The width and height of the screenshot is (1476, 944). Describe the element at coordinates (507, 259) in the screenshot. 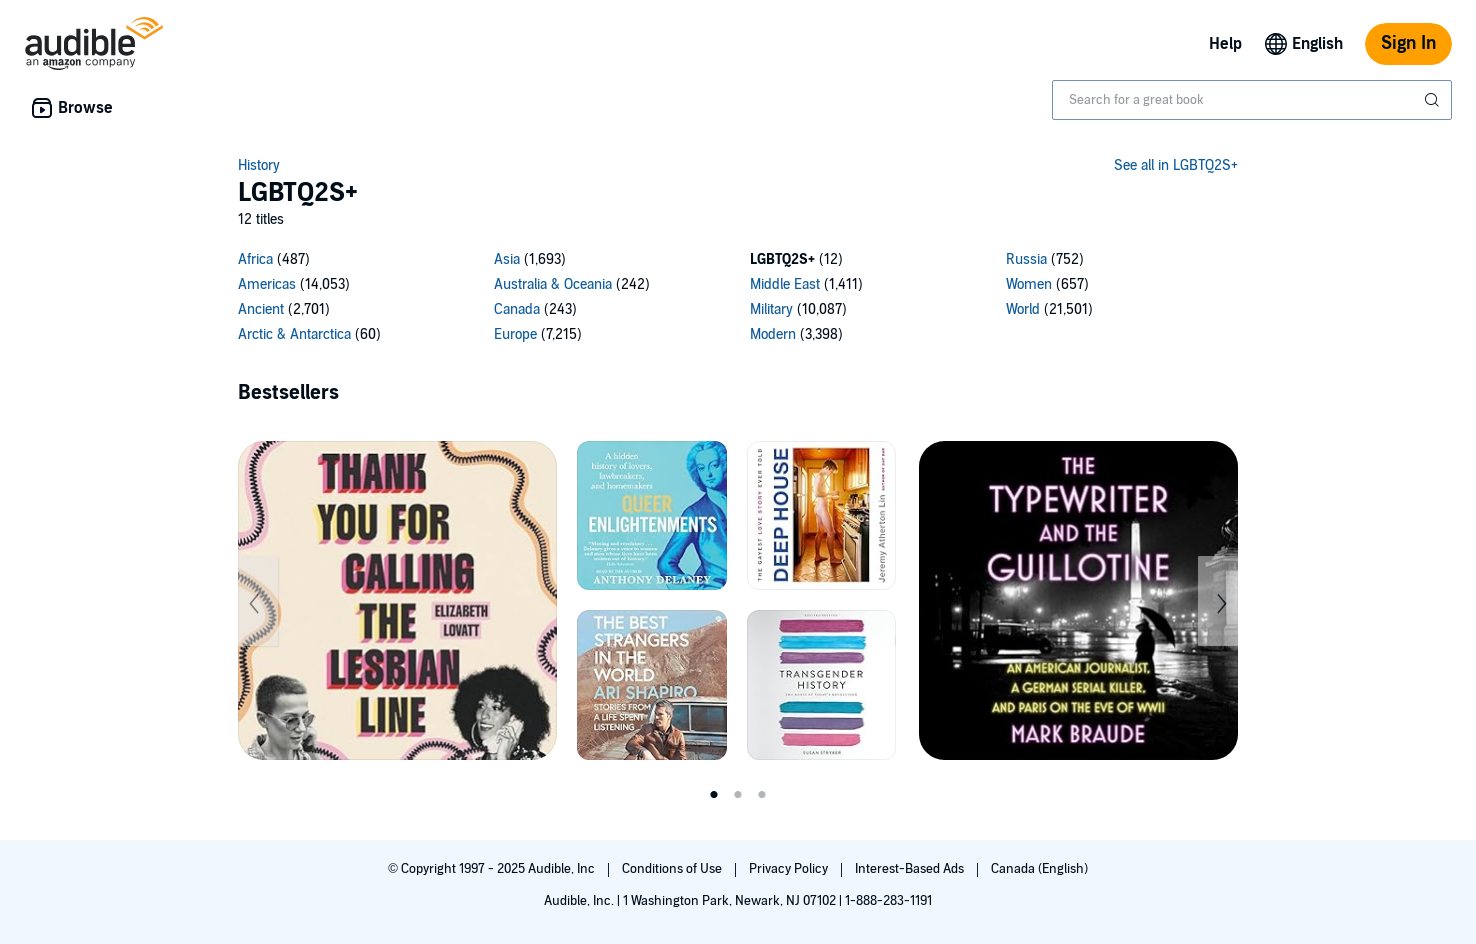

I see `Asia [Asia, 1693 titles]` at that location.